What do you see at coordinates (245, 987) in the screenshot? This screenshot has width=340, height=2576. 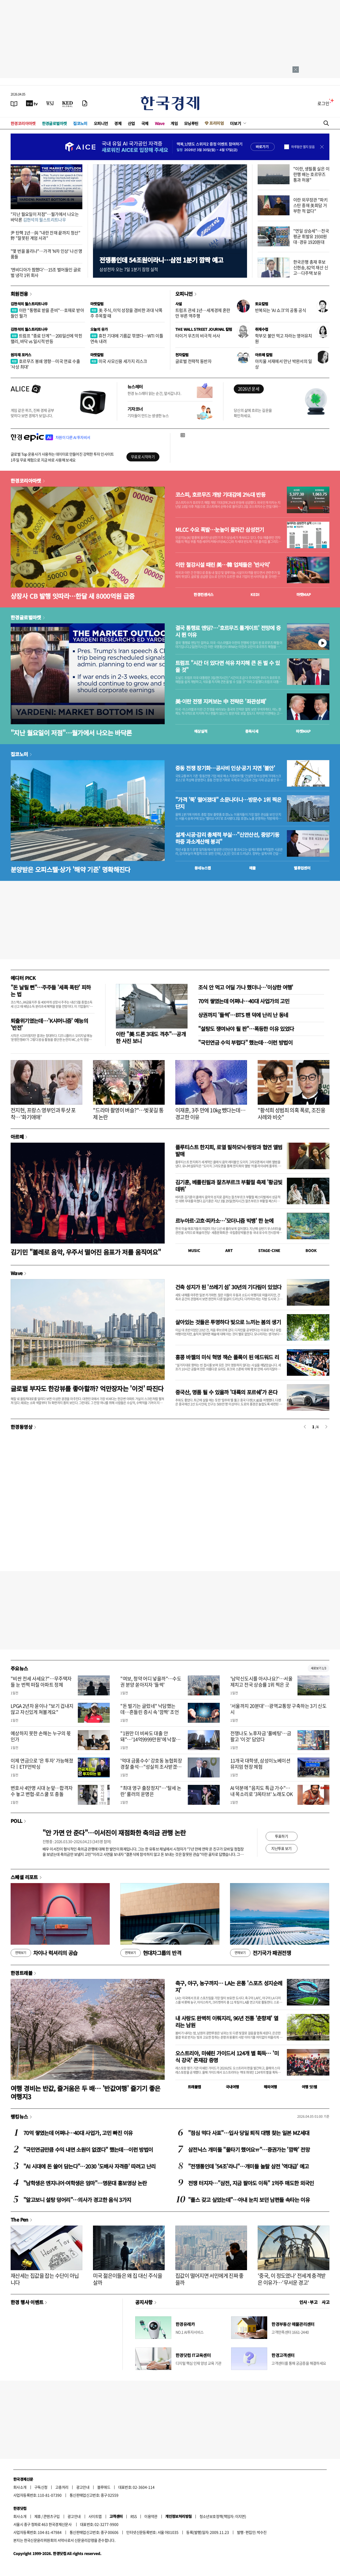 I see `조식 안 먹고 어딜 가나 했더니…'이상한 여행'` at bounding box center [245, 987].